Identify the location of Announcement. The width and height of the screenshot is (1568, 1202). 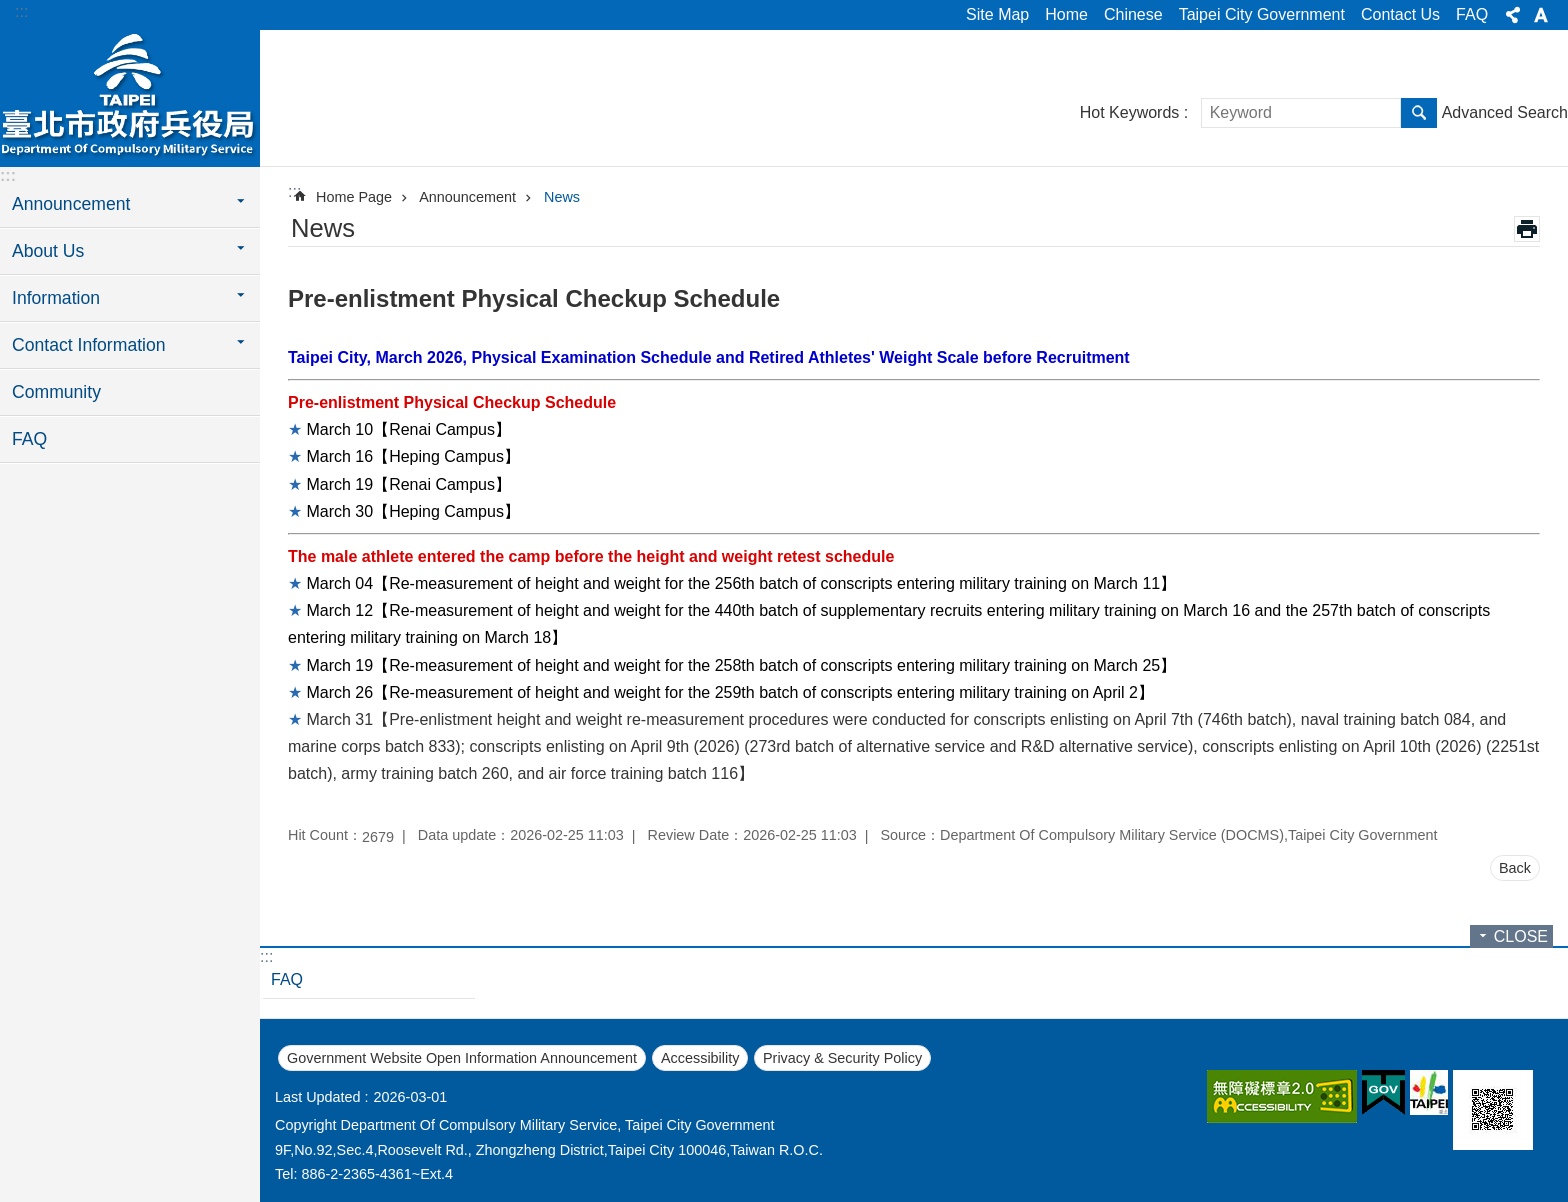
(467, 197).